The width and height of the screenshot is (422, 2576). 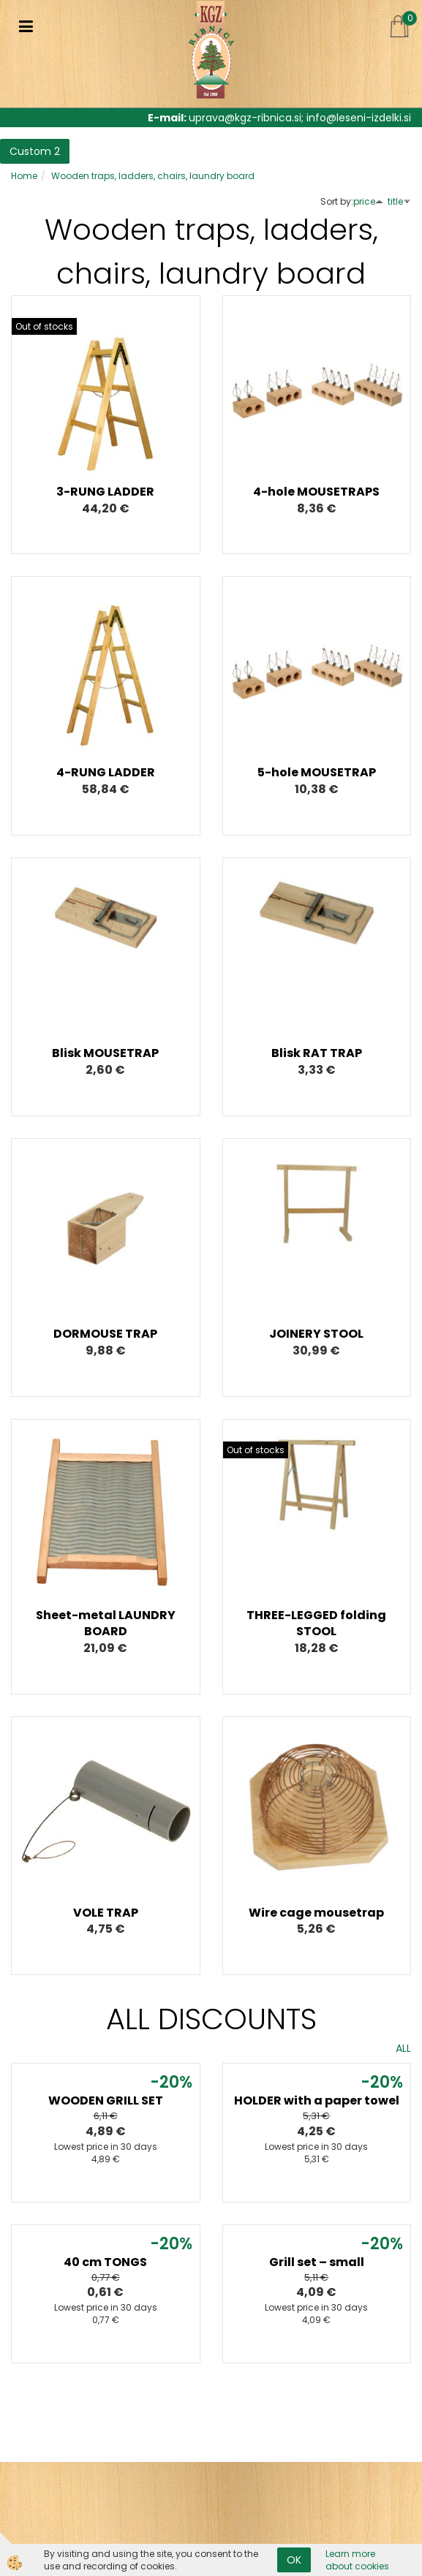 What do you see at coordinates (105, 2100) in the screenshot?
I see `WOODEN GRILL SET` at bounding box center [105, 2100].